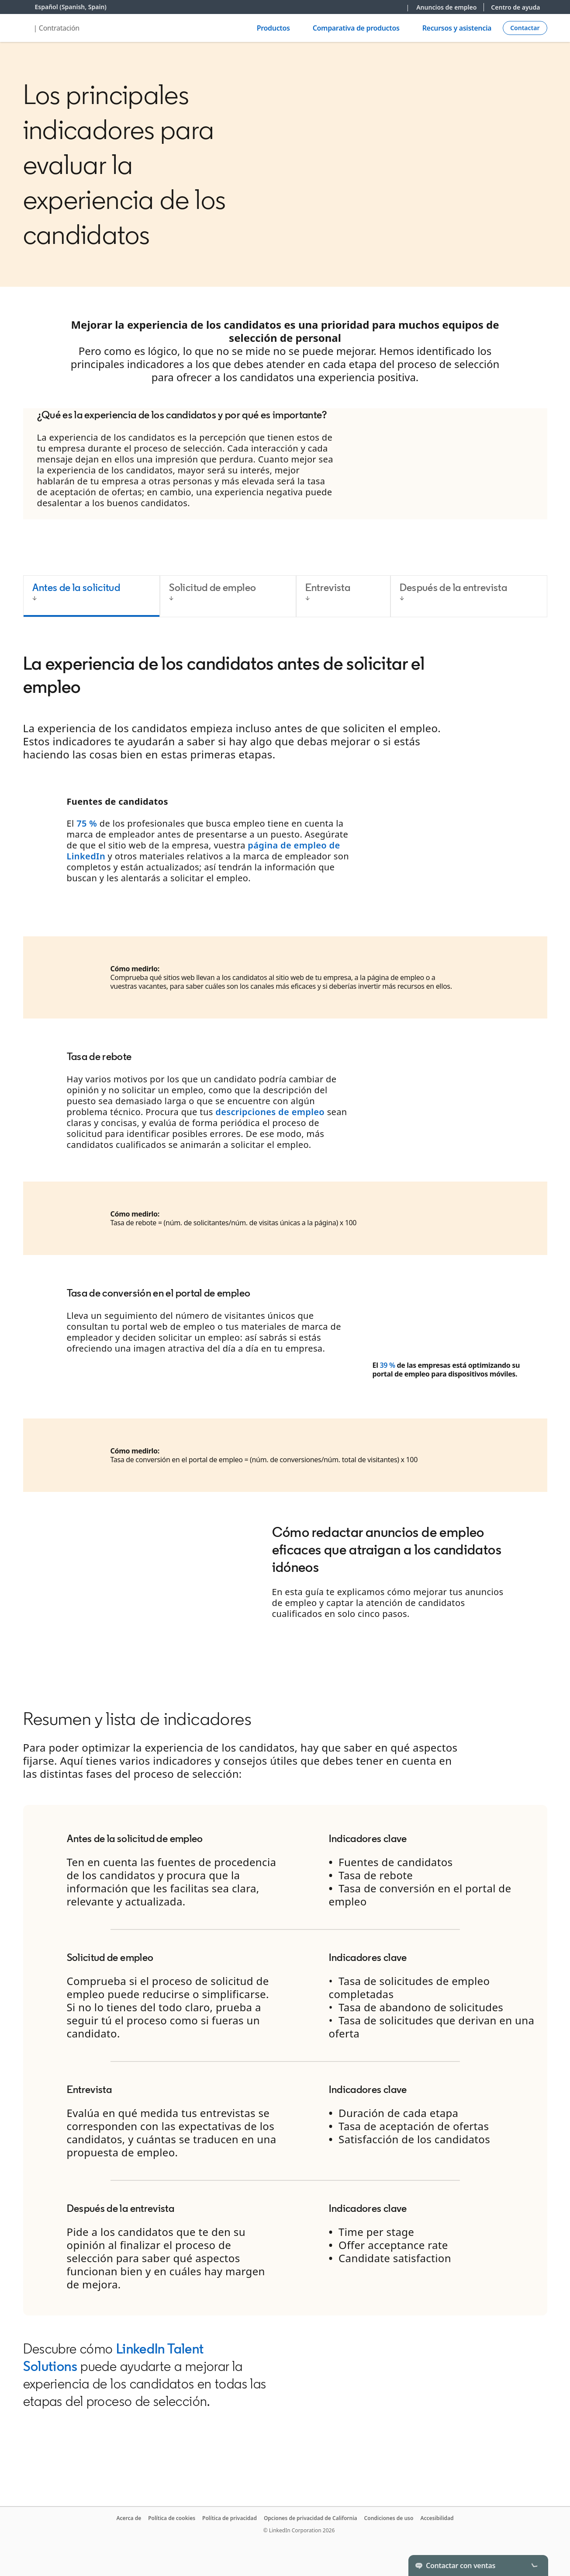  Describe the element at coordinates (389, 2518) in the screenshot. I see `Condiciones de uso` at that location.